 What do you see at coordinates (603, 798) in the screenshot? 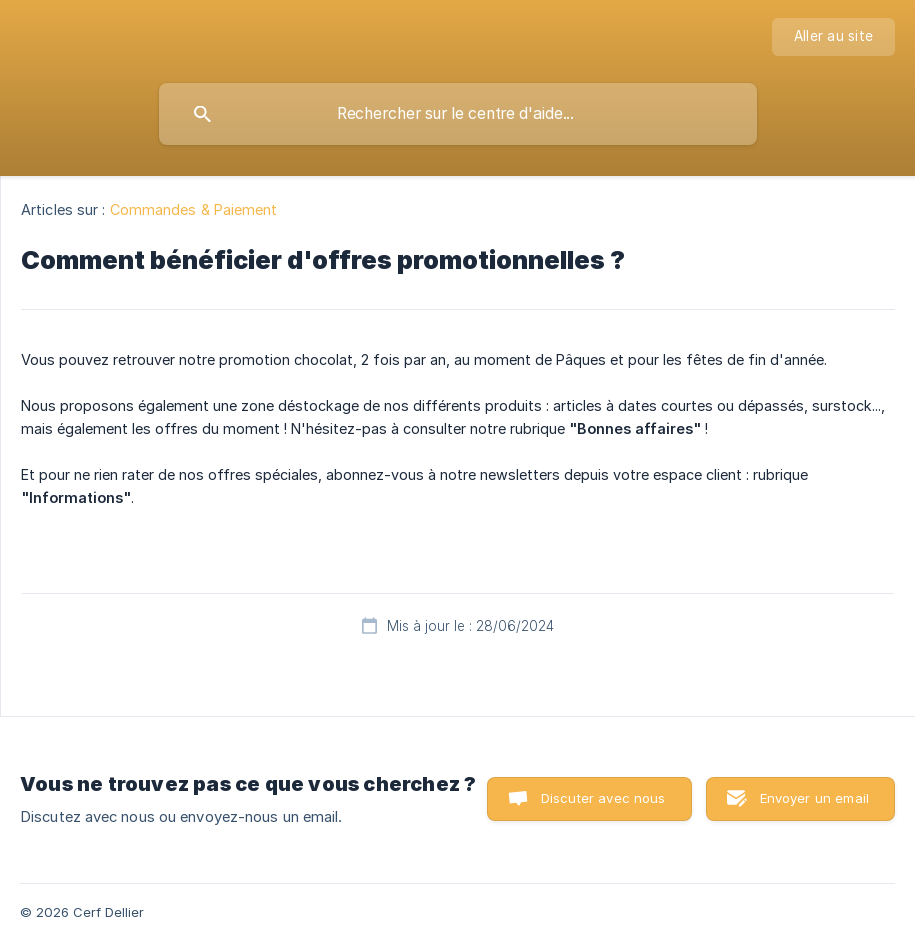
I see `Discuter avec nous [button]` at bounding box center [603, 798].